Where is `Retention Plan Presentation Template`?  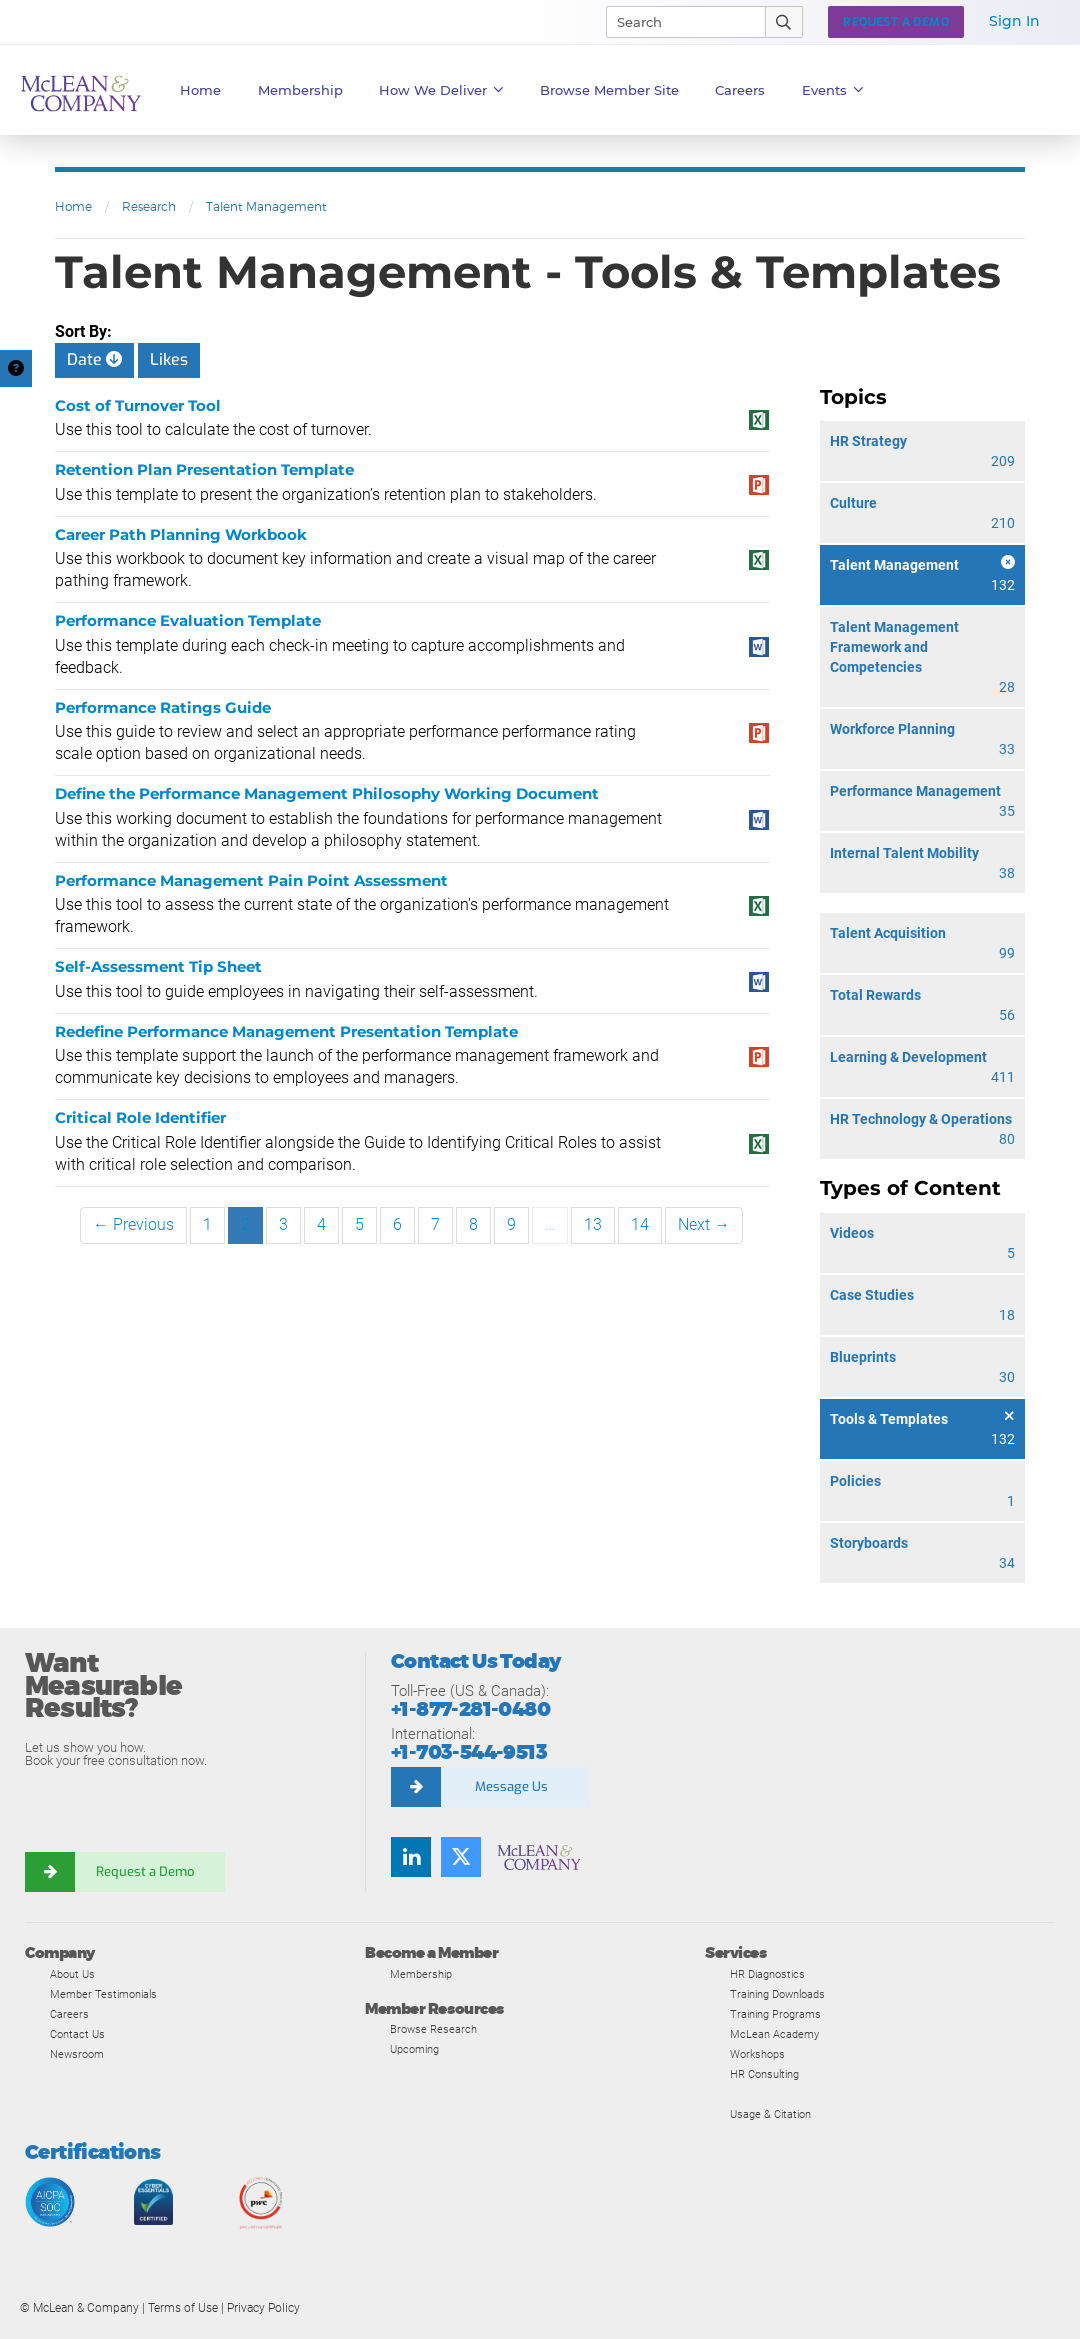 Retention Plan Presentation Template is located at coordinates (204, 469).